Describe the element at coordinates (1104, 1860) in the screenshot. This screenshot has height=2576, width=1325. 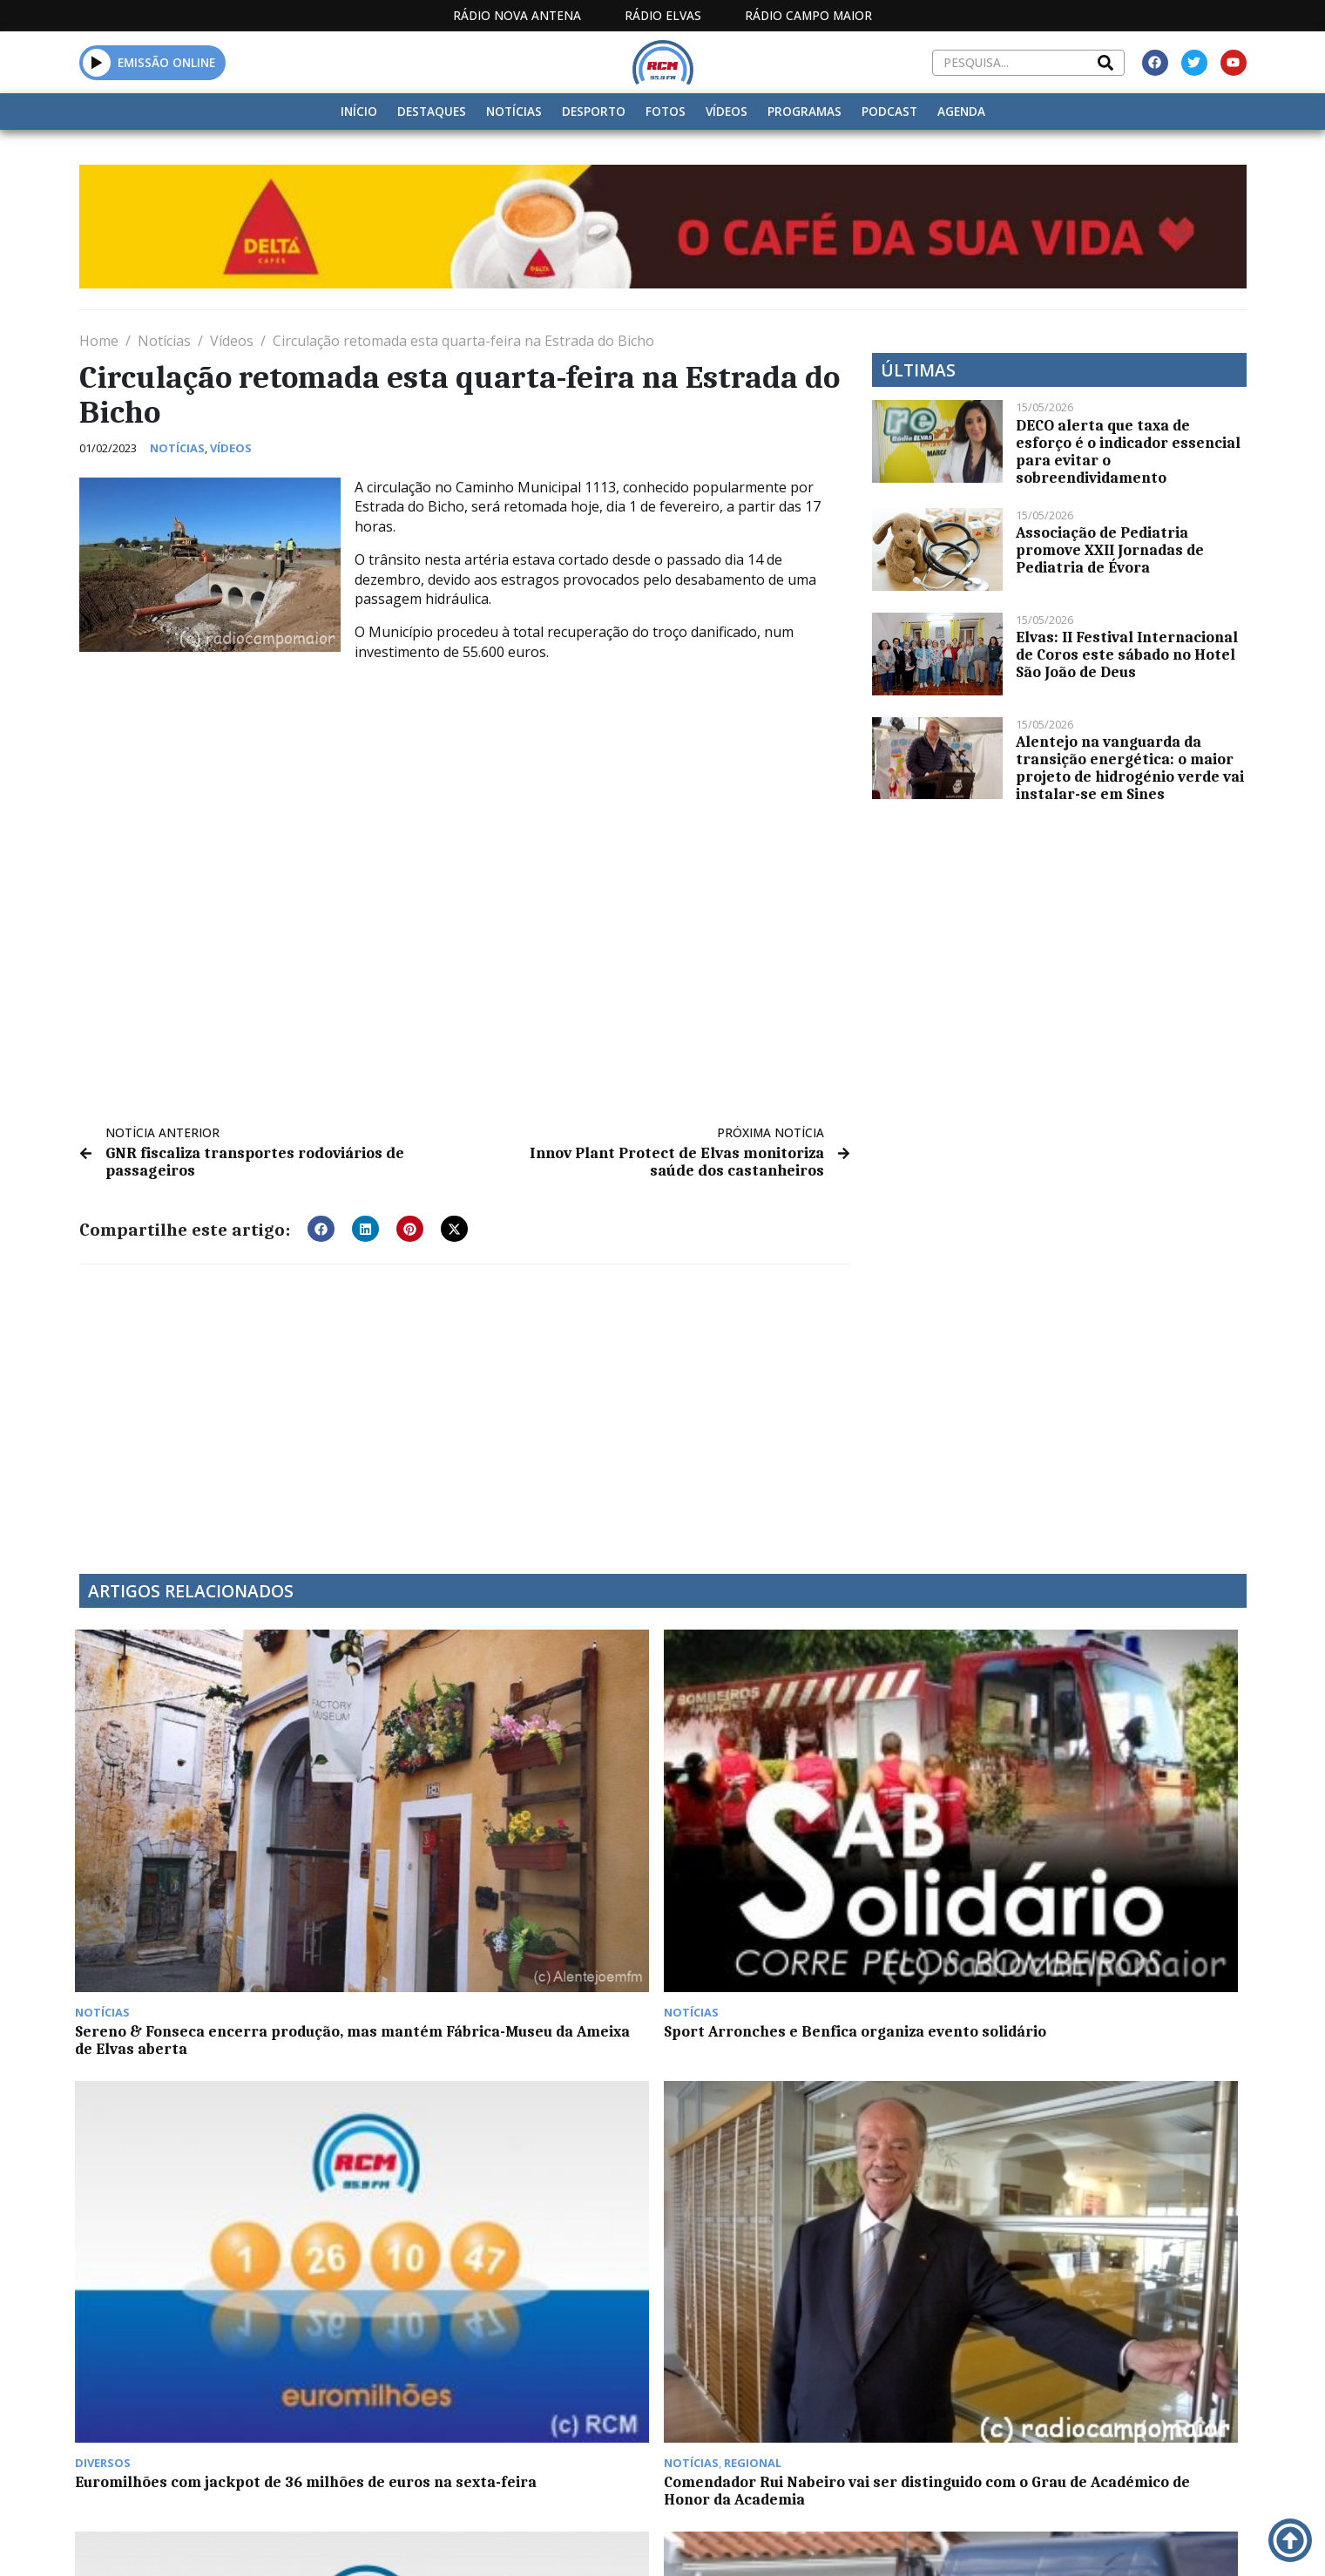
I see `Comendador Rui Nabeiro vai ser distinguido com o Grau de Académico de Honor da Academia` at that location.